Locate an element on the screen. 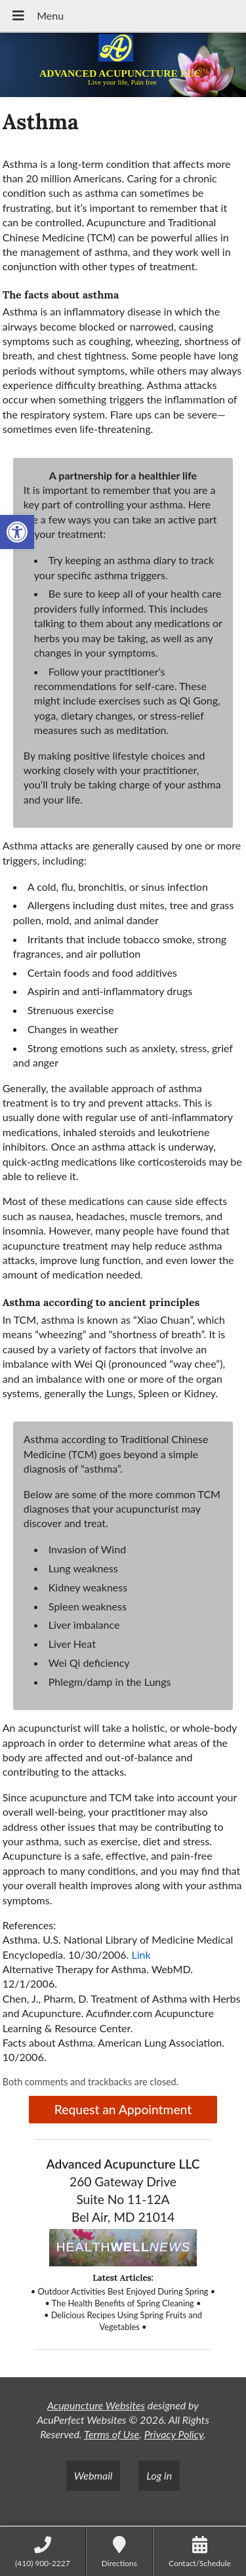 The image size is (246, 2576). Webmail is located at coordinates (93, 2475).